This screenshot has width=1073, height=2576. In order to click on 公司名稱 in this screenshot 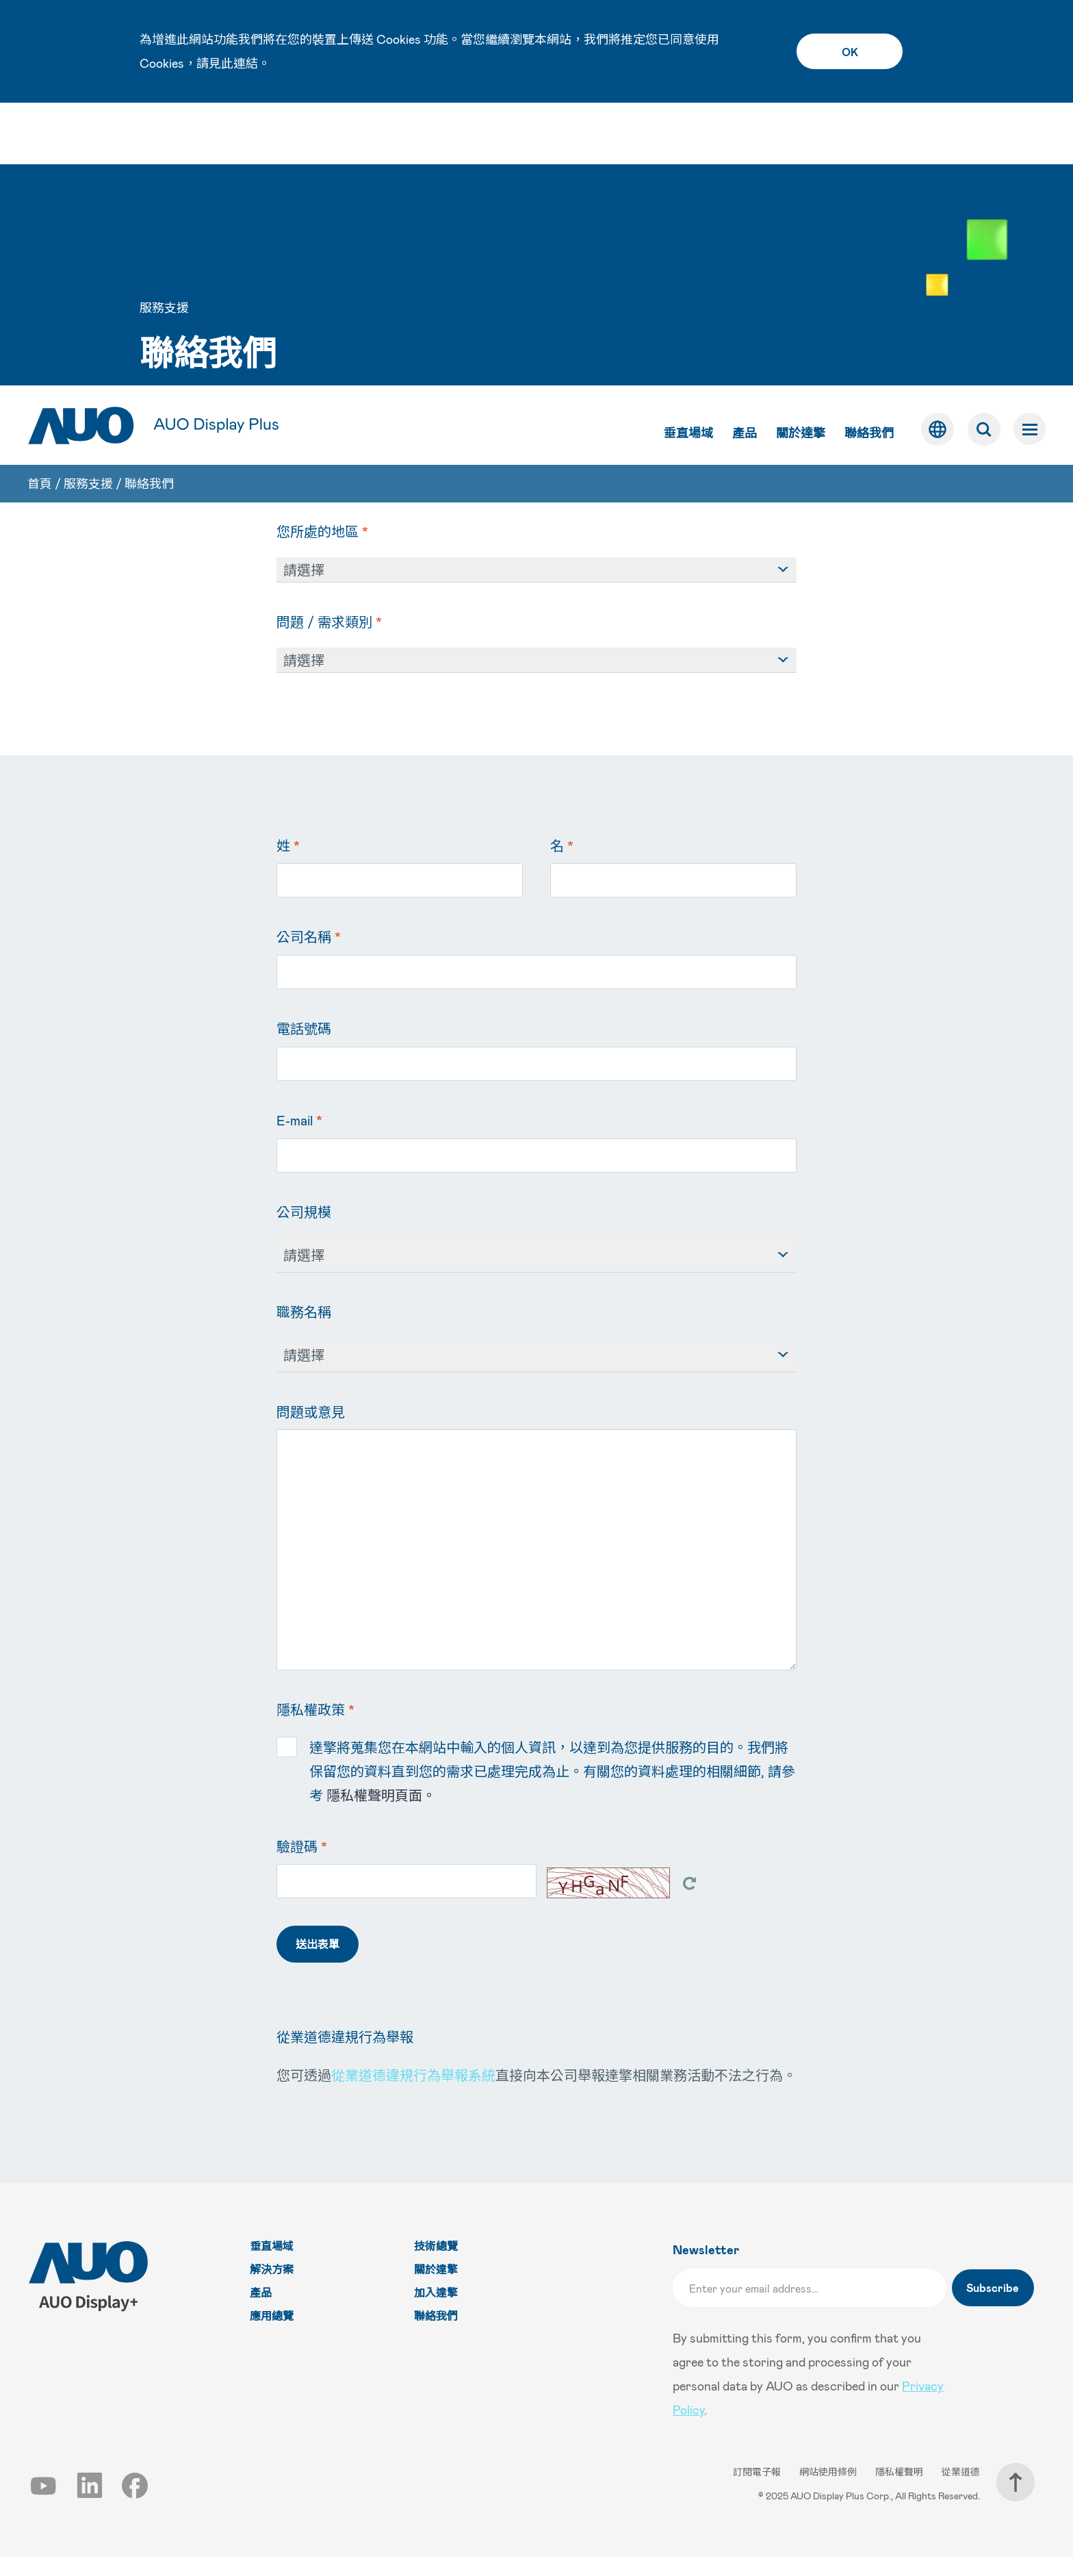, I will do `click(308, 956)`.